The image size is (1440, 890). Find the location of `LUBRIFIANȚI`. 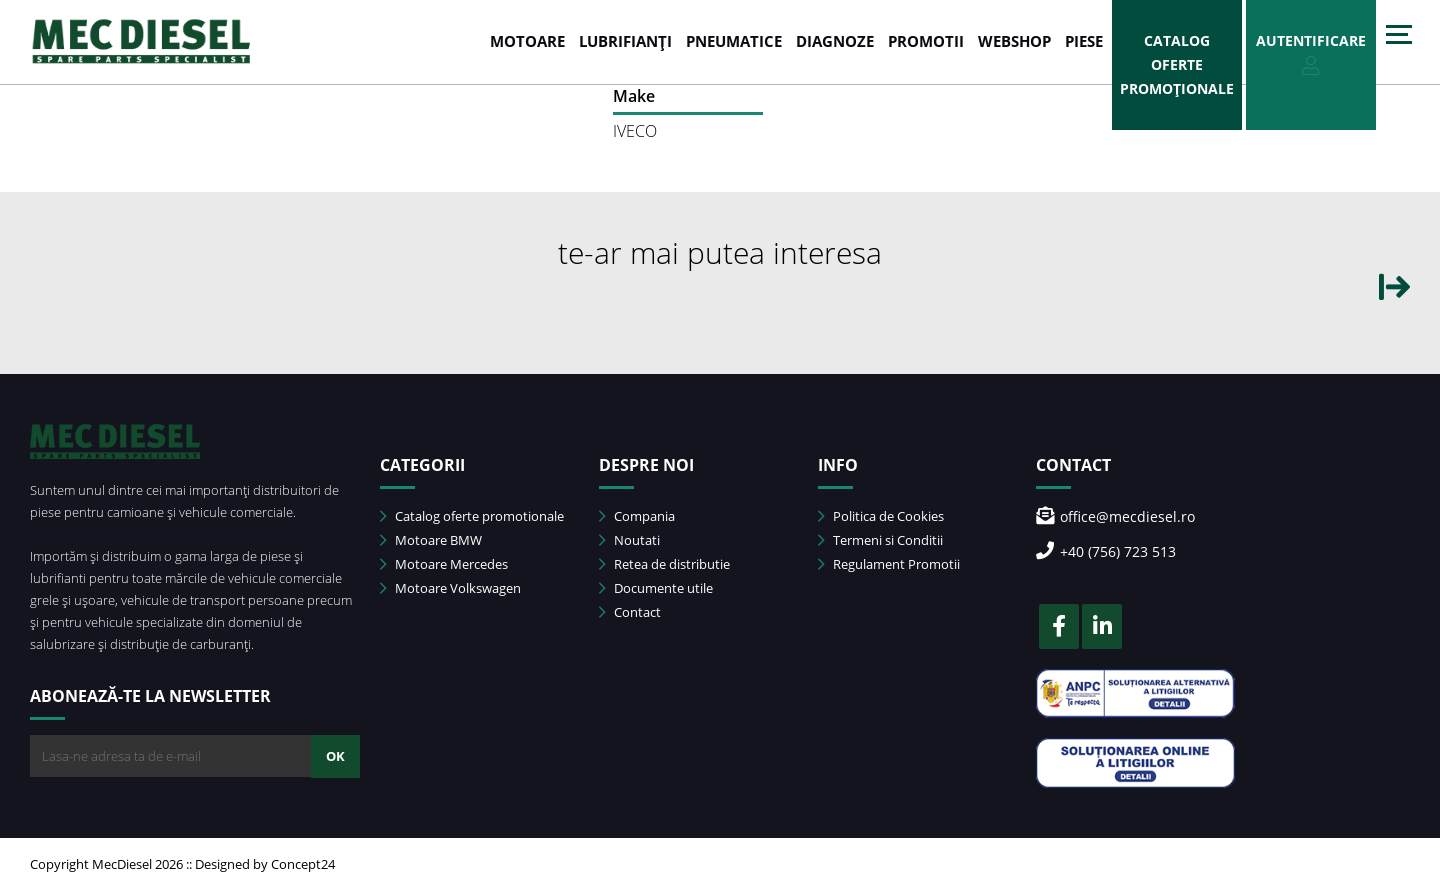

LUBRIFIANȚI is located at coordinates (625, 41).